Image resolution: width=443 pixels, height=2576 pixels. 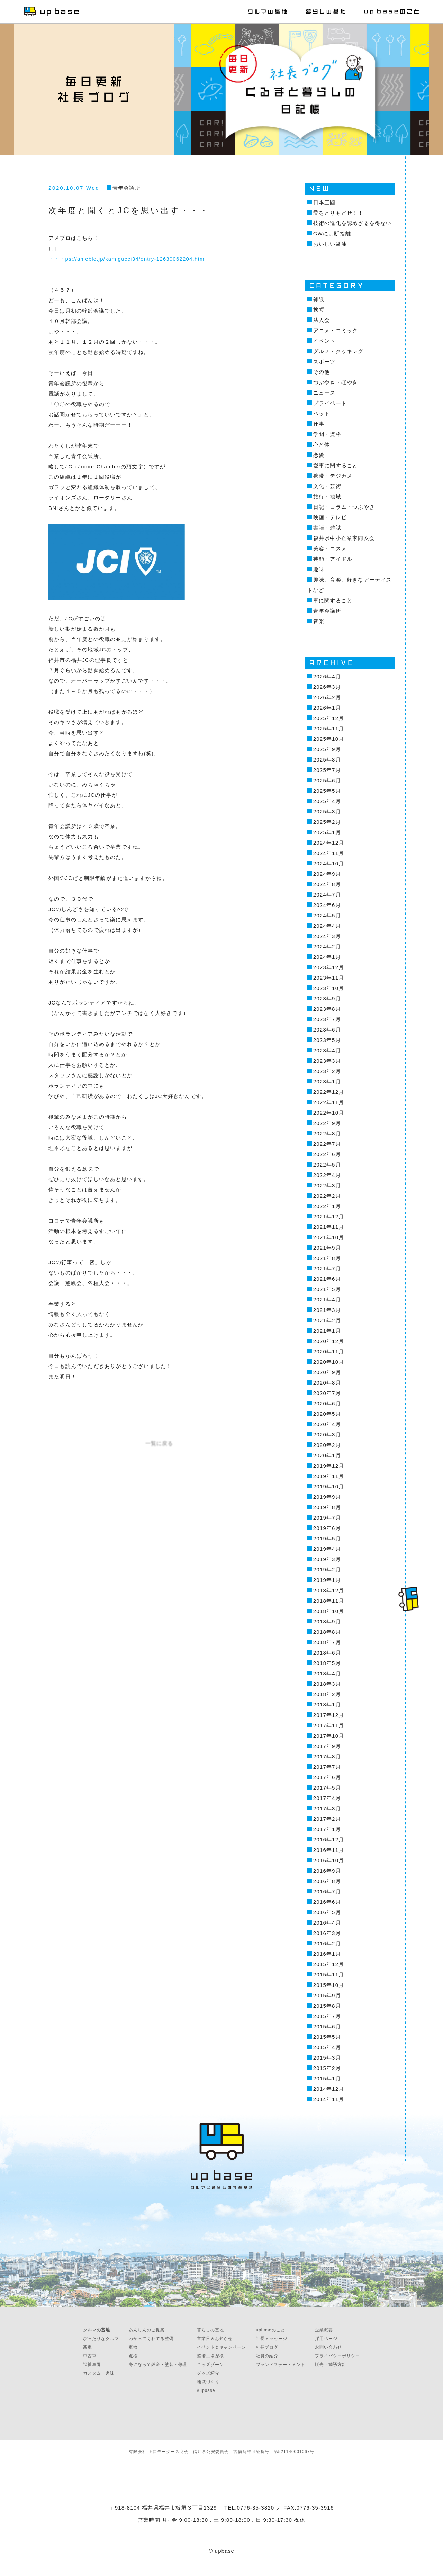 What do you see at coordinates (327, 1383) in the screenshot?
I see `2020年8月` at bounding box center [327, 1383].